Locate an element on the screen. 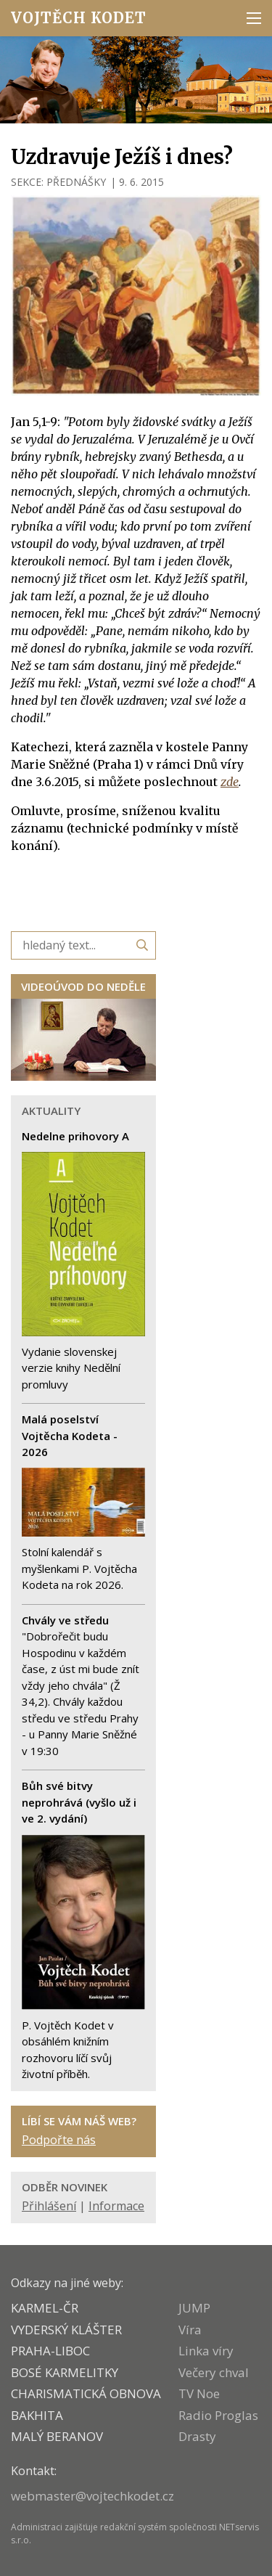 Image resolution: width=272 pixels, height=2576 pixels. Vojtěch Kodet is located at coordinates (79, 18).